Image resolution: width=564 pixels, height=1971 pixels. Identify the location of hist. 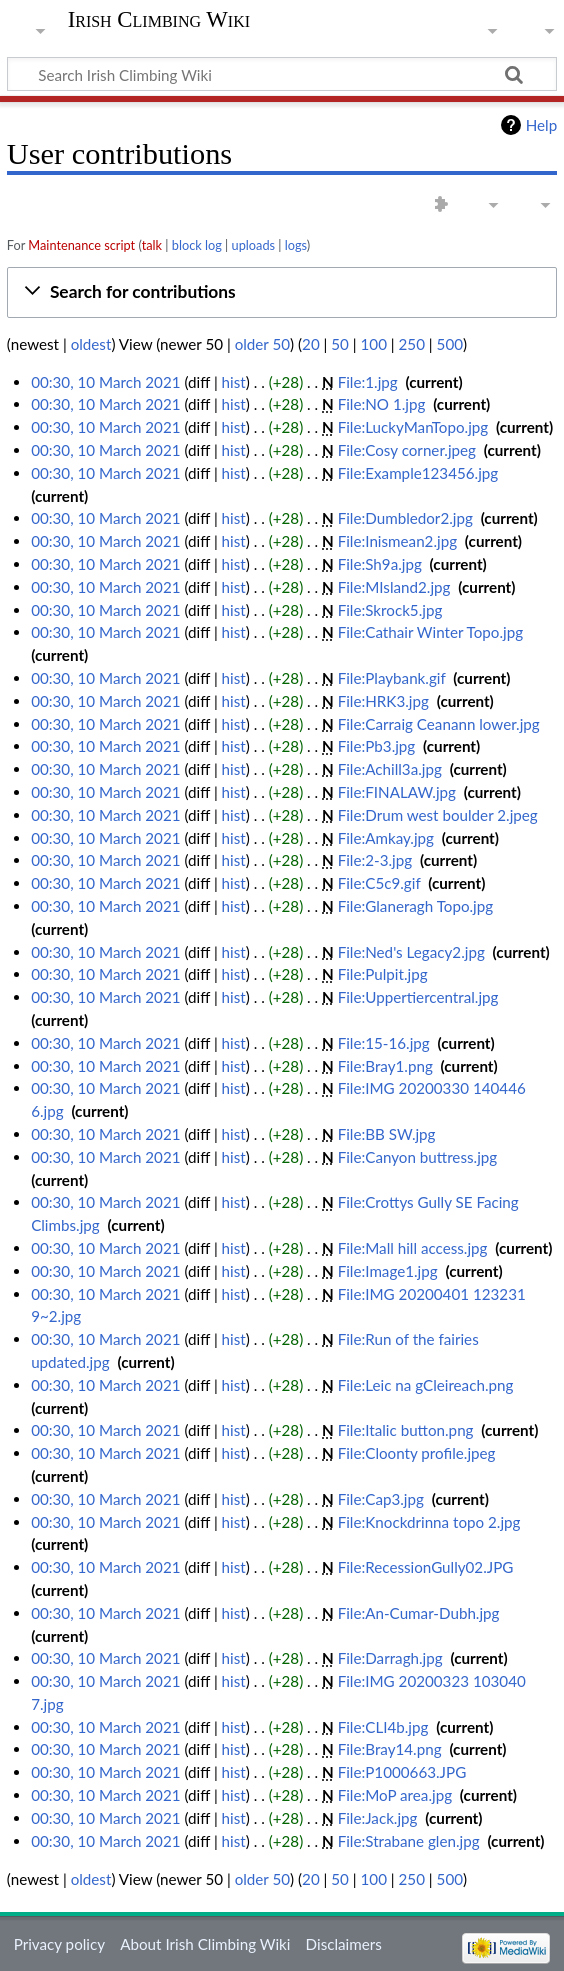
(234, 382).